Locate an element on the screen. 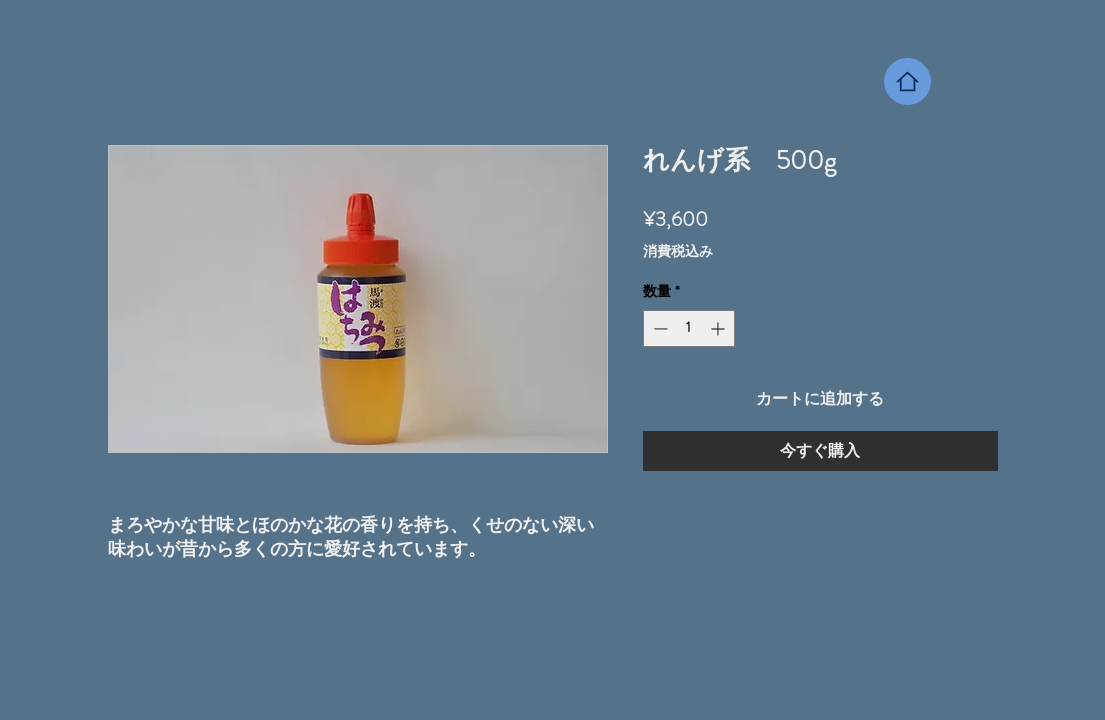 The width and height of the screenshot is (1105, 720). [spinbutton] is located at coordinates (689, 328).